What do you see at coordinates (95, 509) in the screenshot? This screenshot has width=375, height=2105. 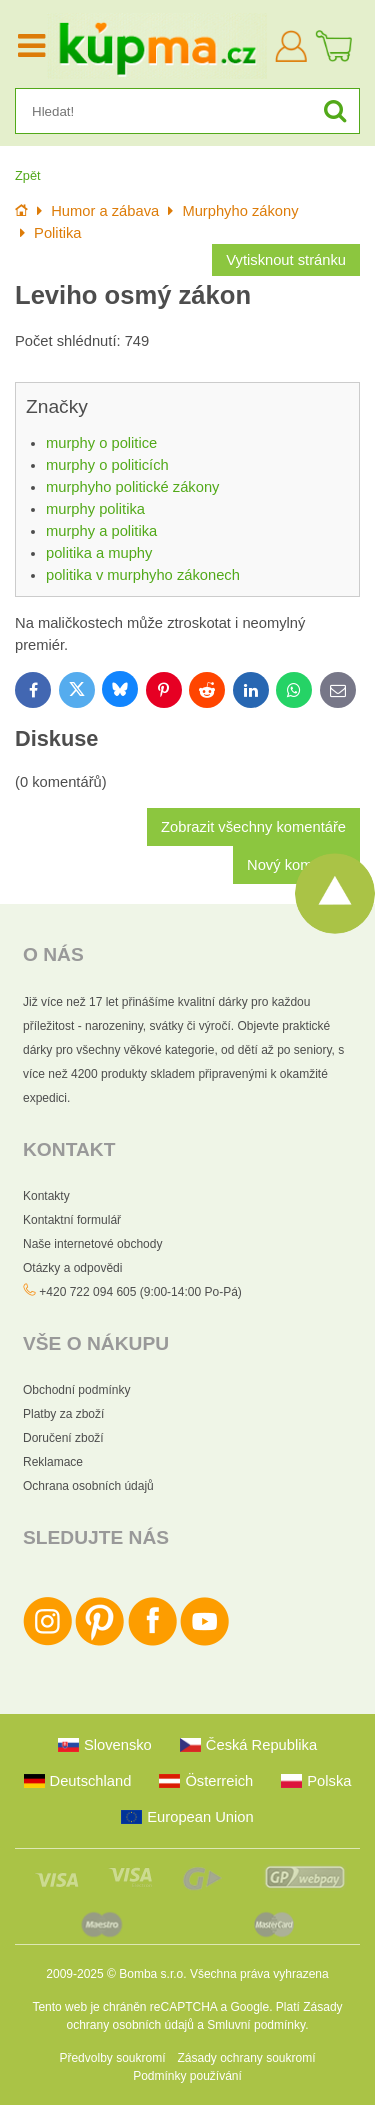 I see `murphy politika` at bounding box center [95, 509].